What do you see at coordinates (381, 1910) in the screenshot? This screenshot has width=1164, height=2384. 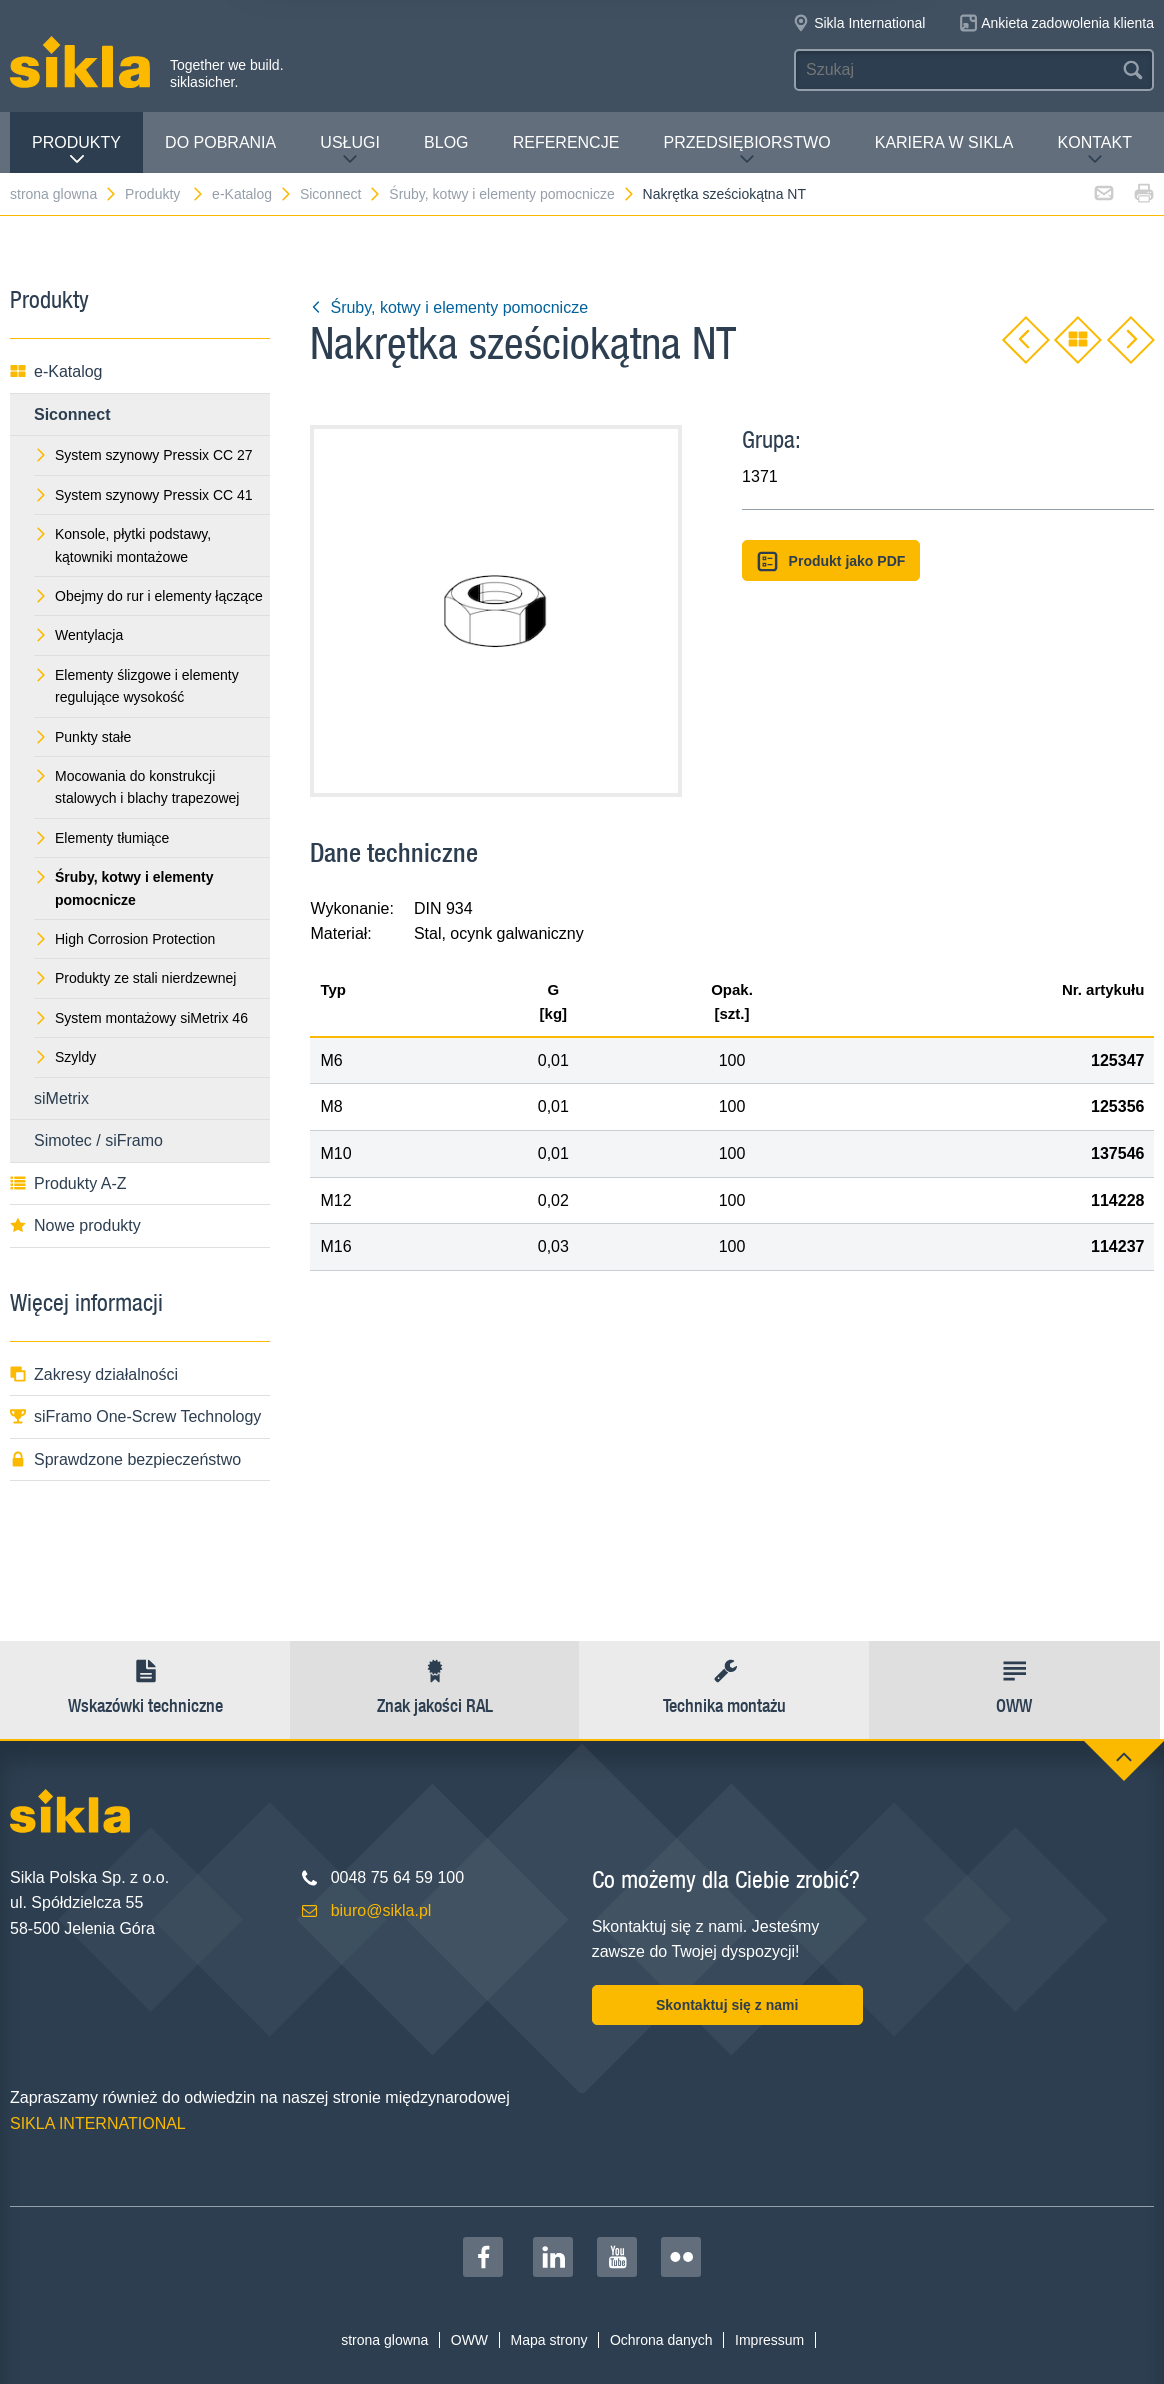 I see `biuro@sikla.pl` at bounding box center [381, 1910].